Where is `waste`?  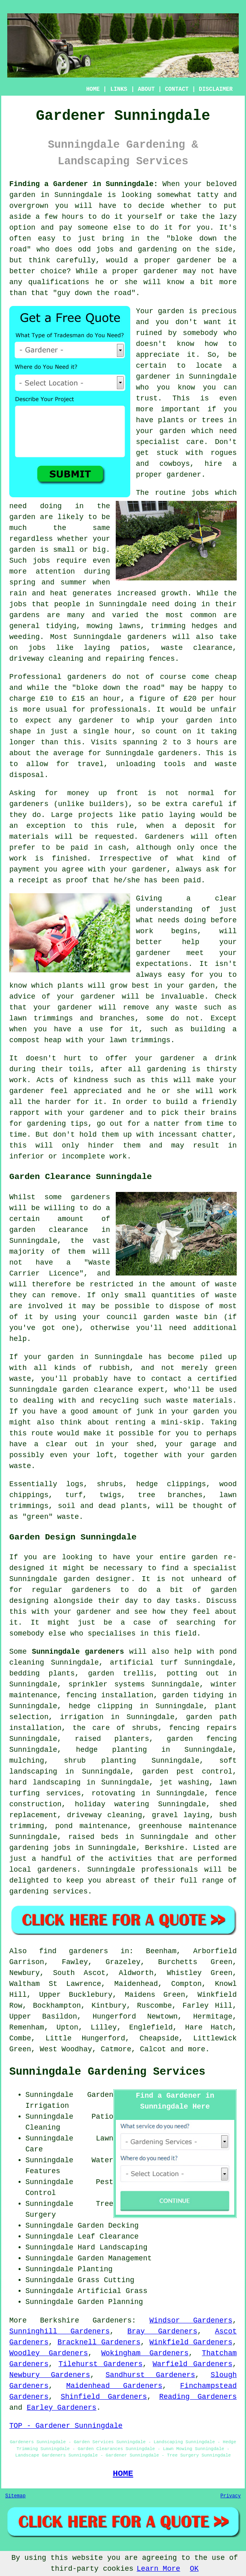
waste is located at coordinates (226, 764).